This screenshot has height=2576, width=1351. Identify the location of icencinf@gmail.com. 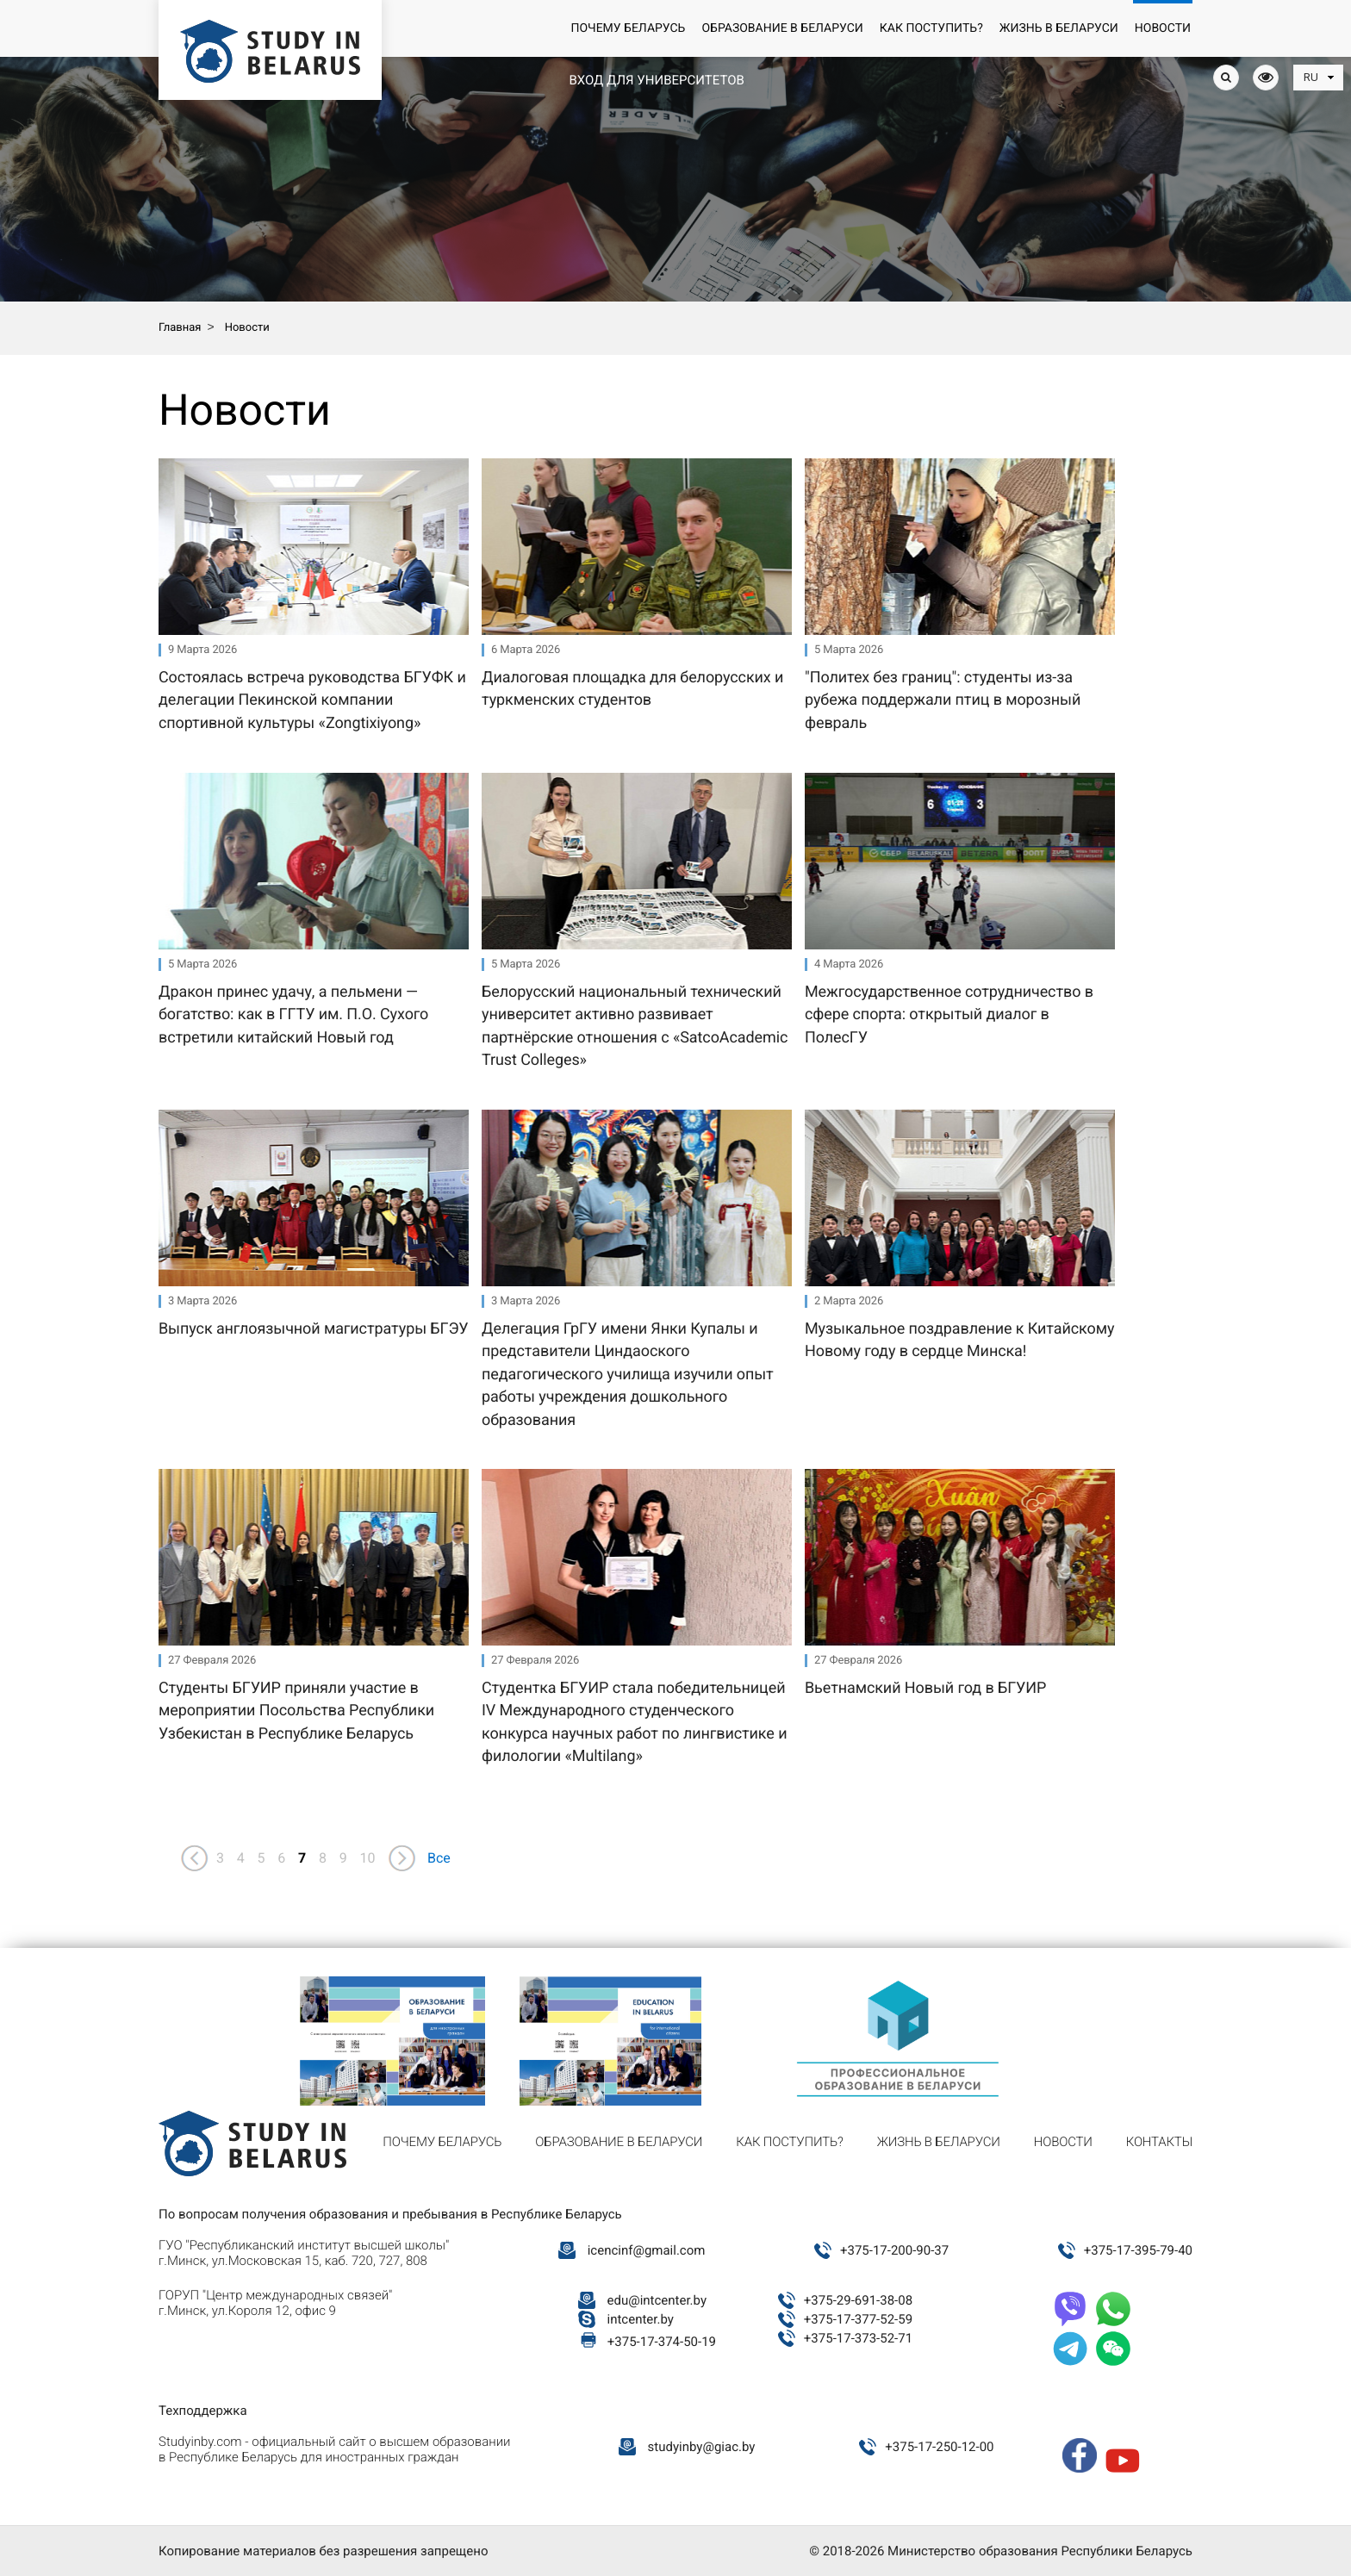
(647, 2250).